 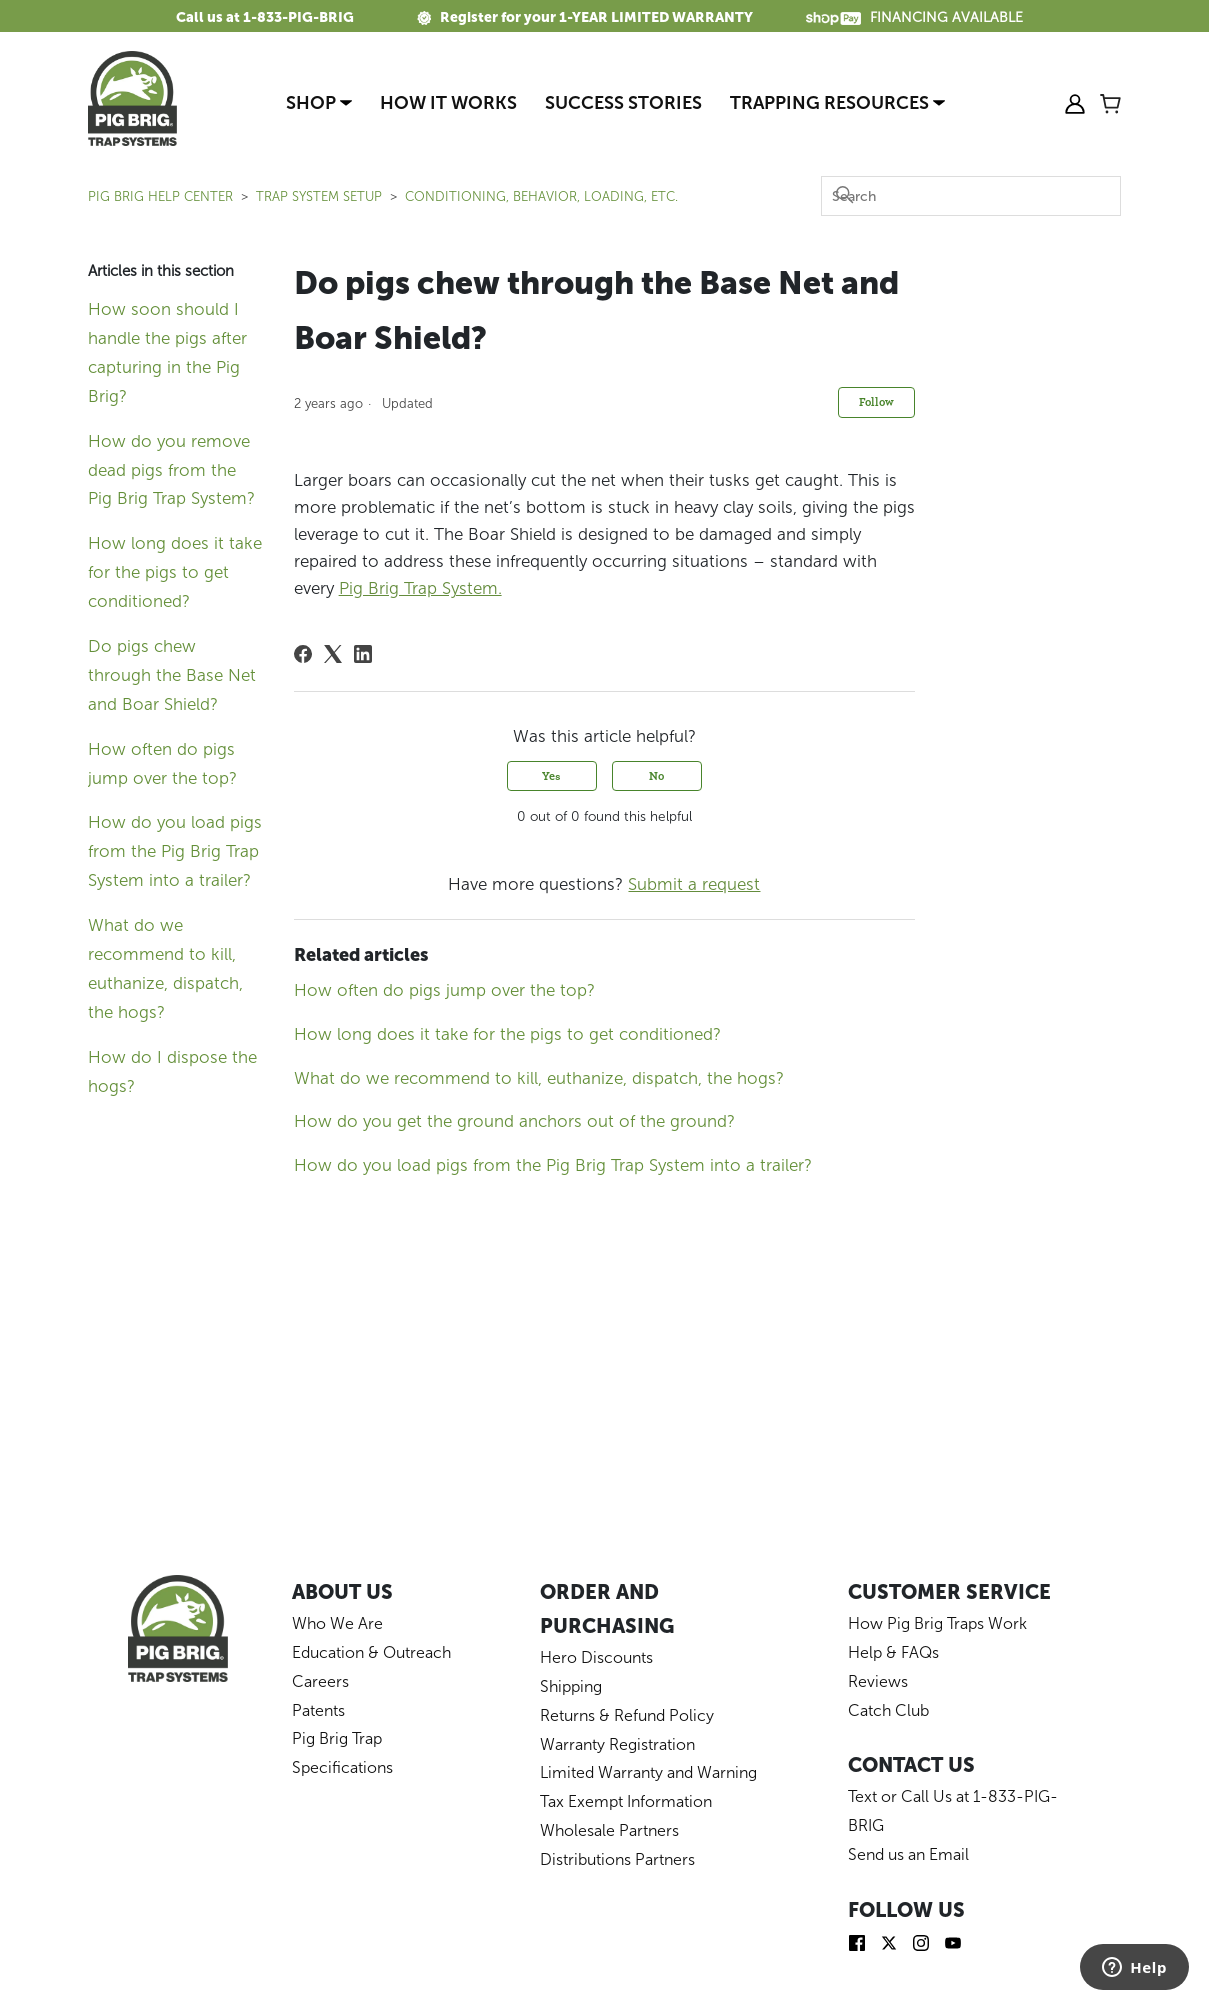 I want to click on Reviews, so click(x=878, y=1681).